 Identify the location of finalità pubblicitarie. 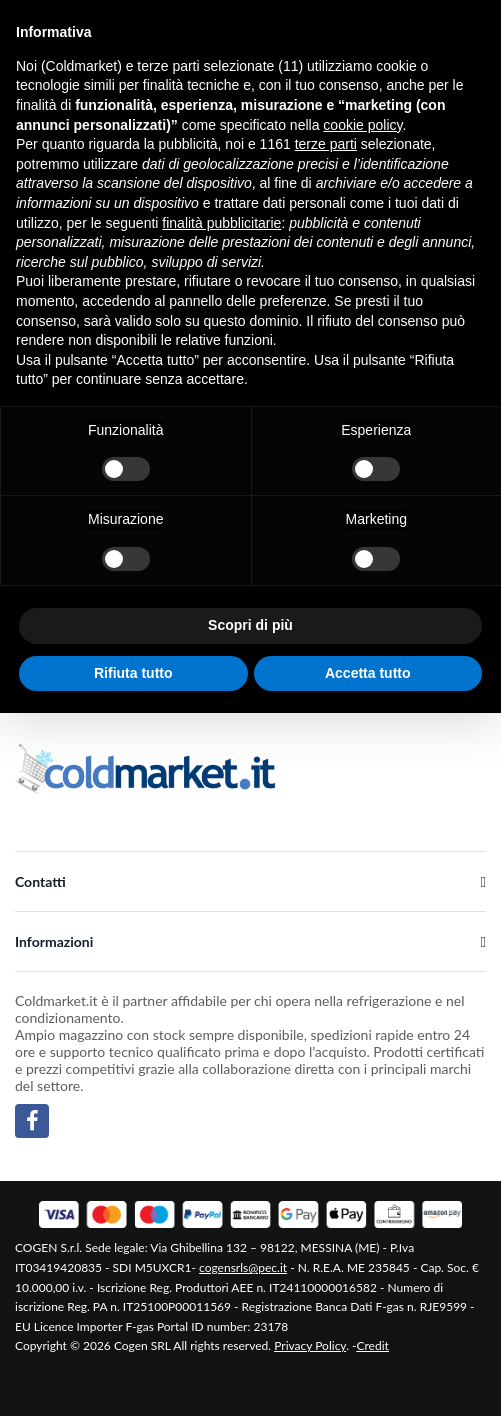
(221, 223).